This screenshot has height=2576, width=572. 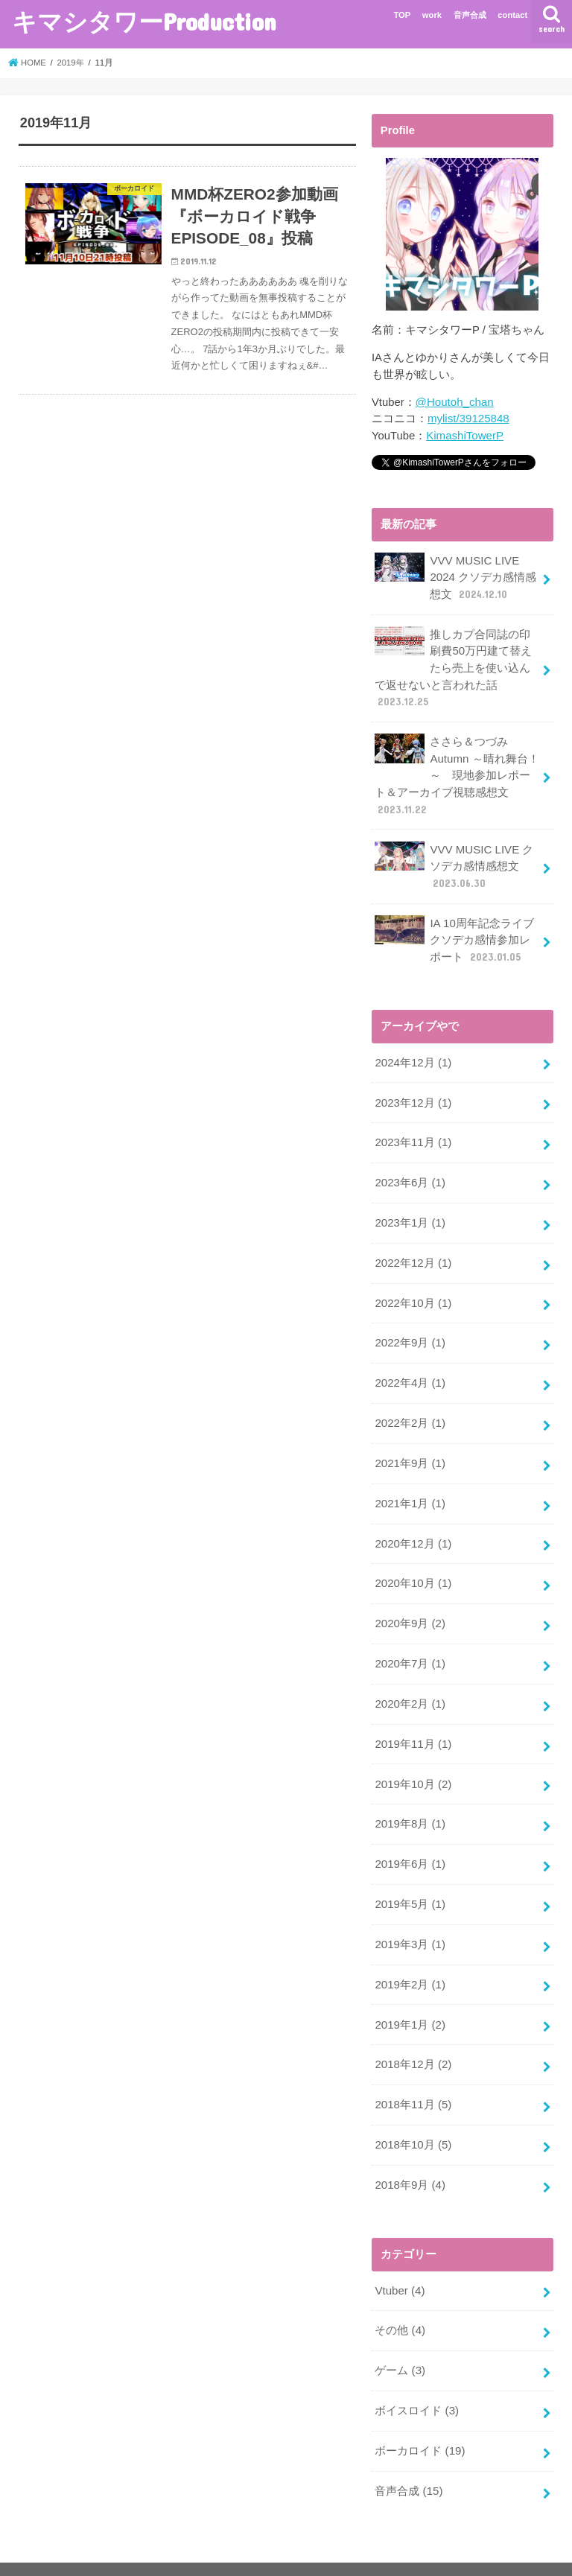 I want to click on Vtuber, so click(x=399, y=2262).